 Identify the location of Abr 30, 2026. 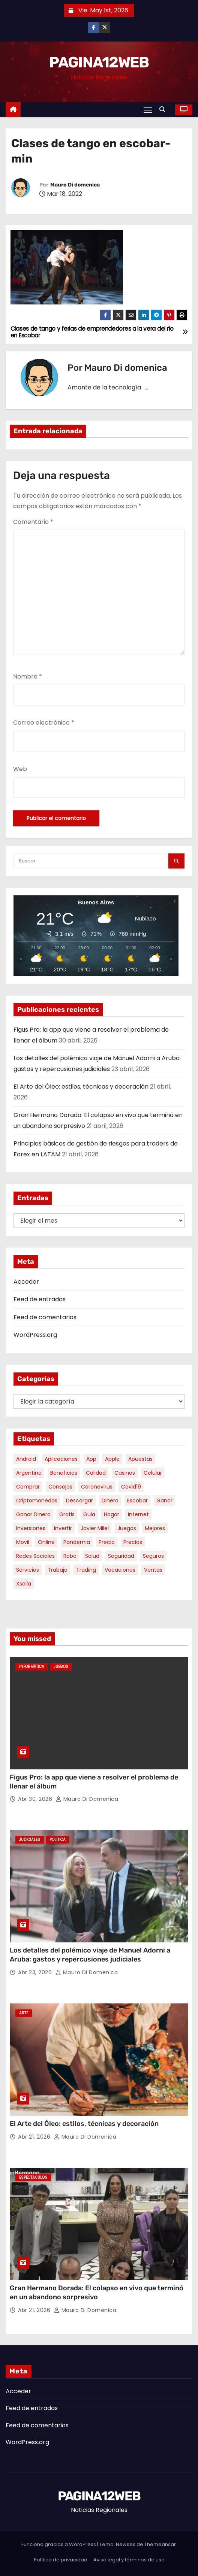
(36, 1799).